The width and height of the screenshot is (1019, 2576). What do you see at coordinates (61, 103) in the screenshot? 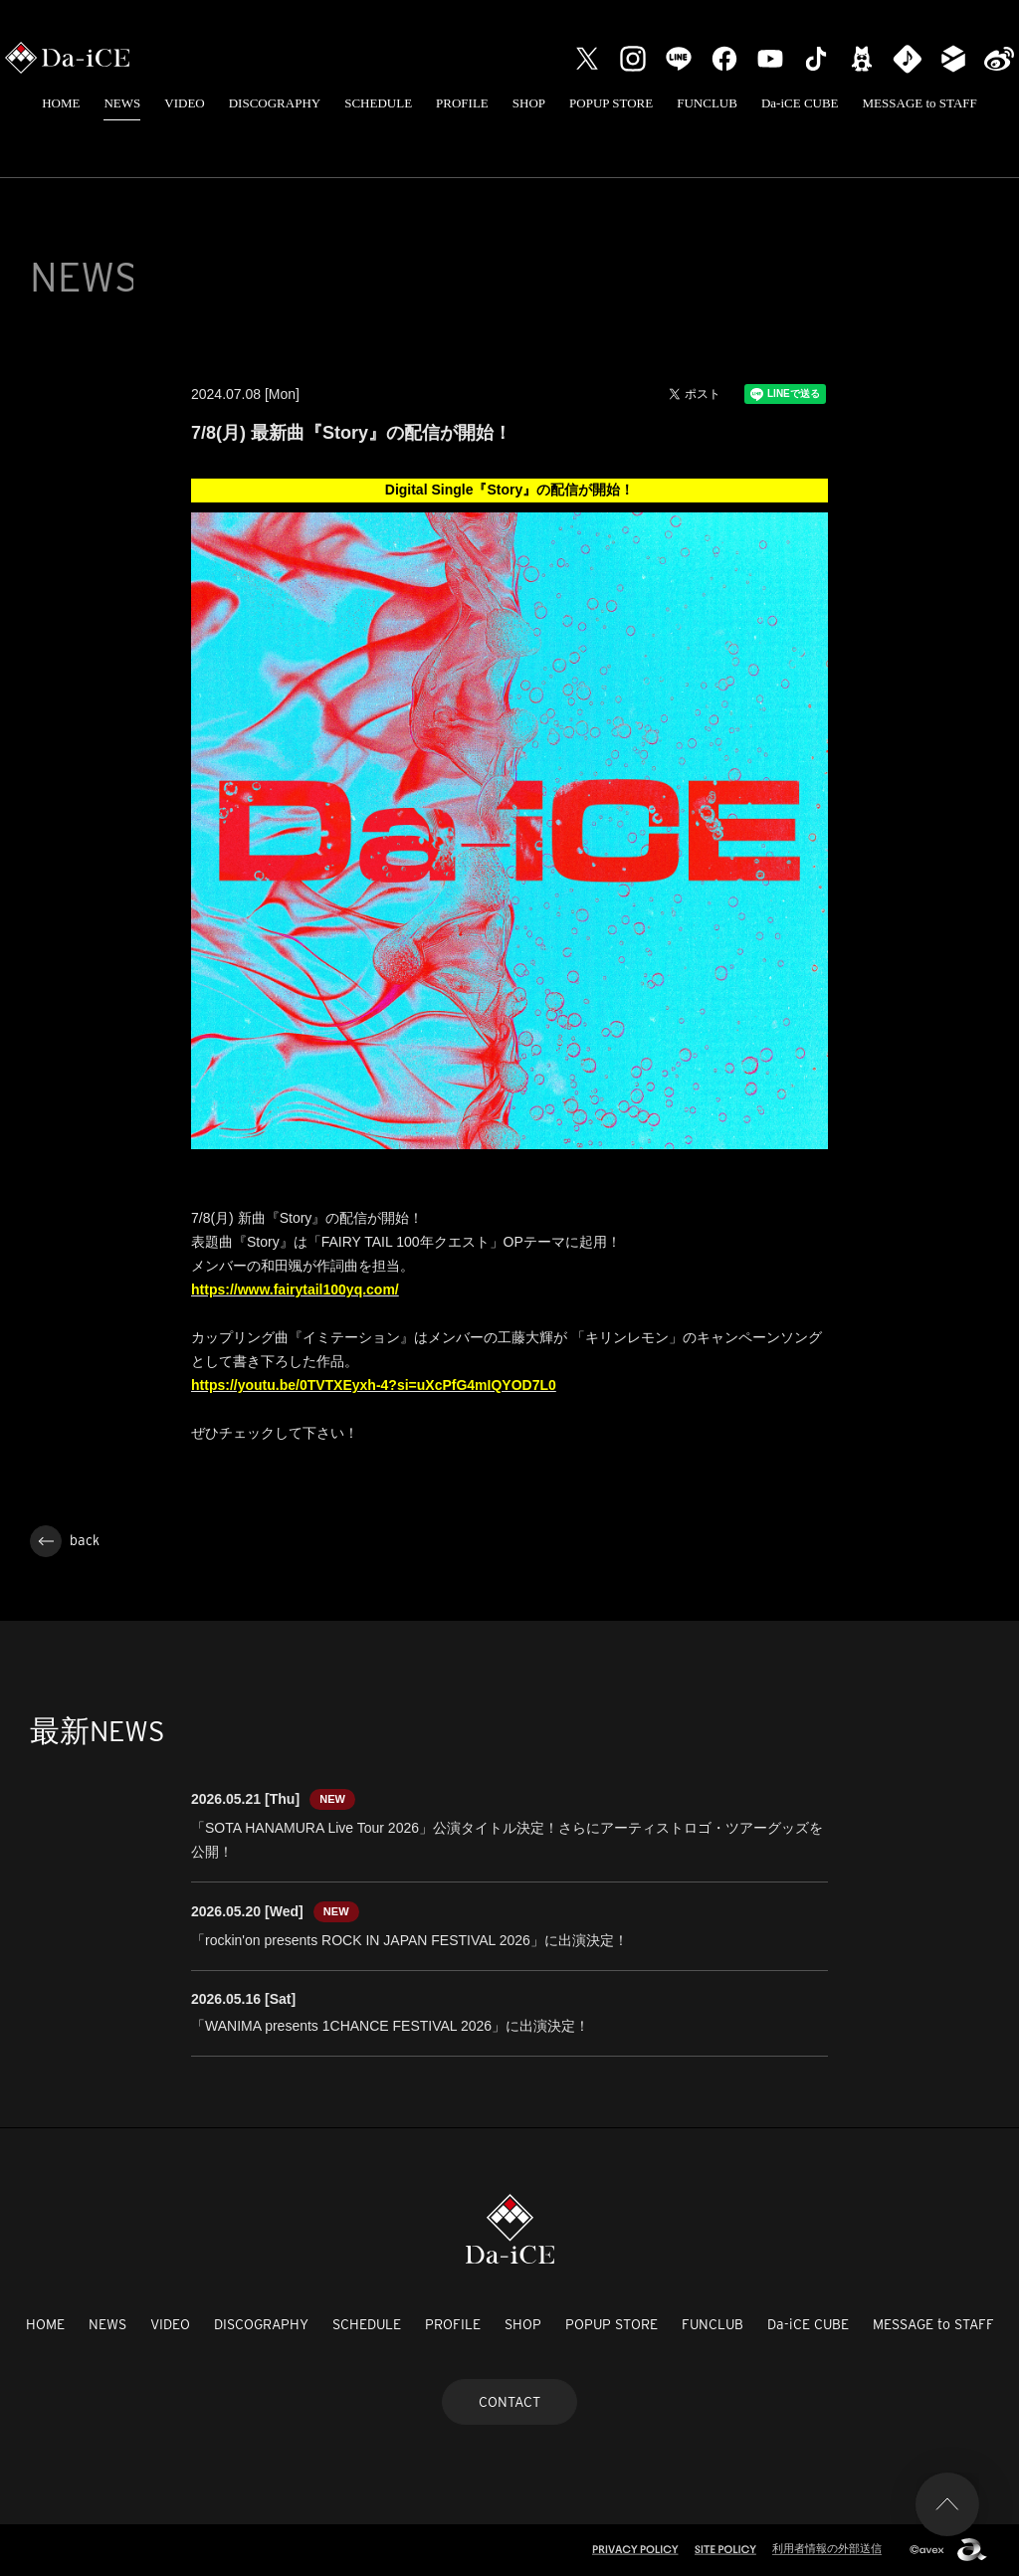
I see `HOME` at bounding box center [61, 103].